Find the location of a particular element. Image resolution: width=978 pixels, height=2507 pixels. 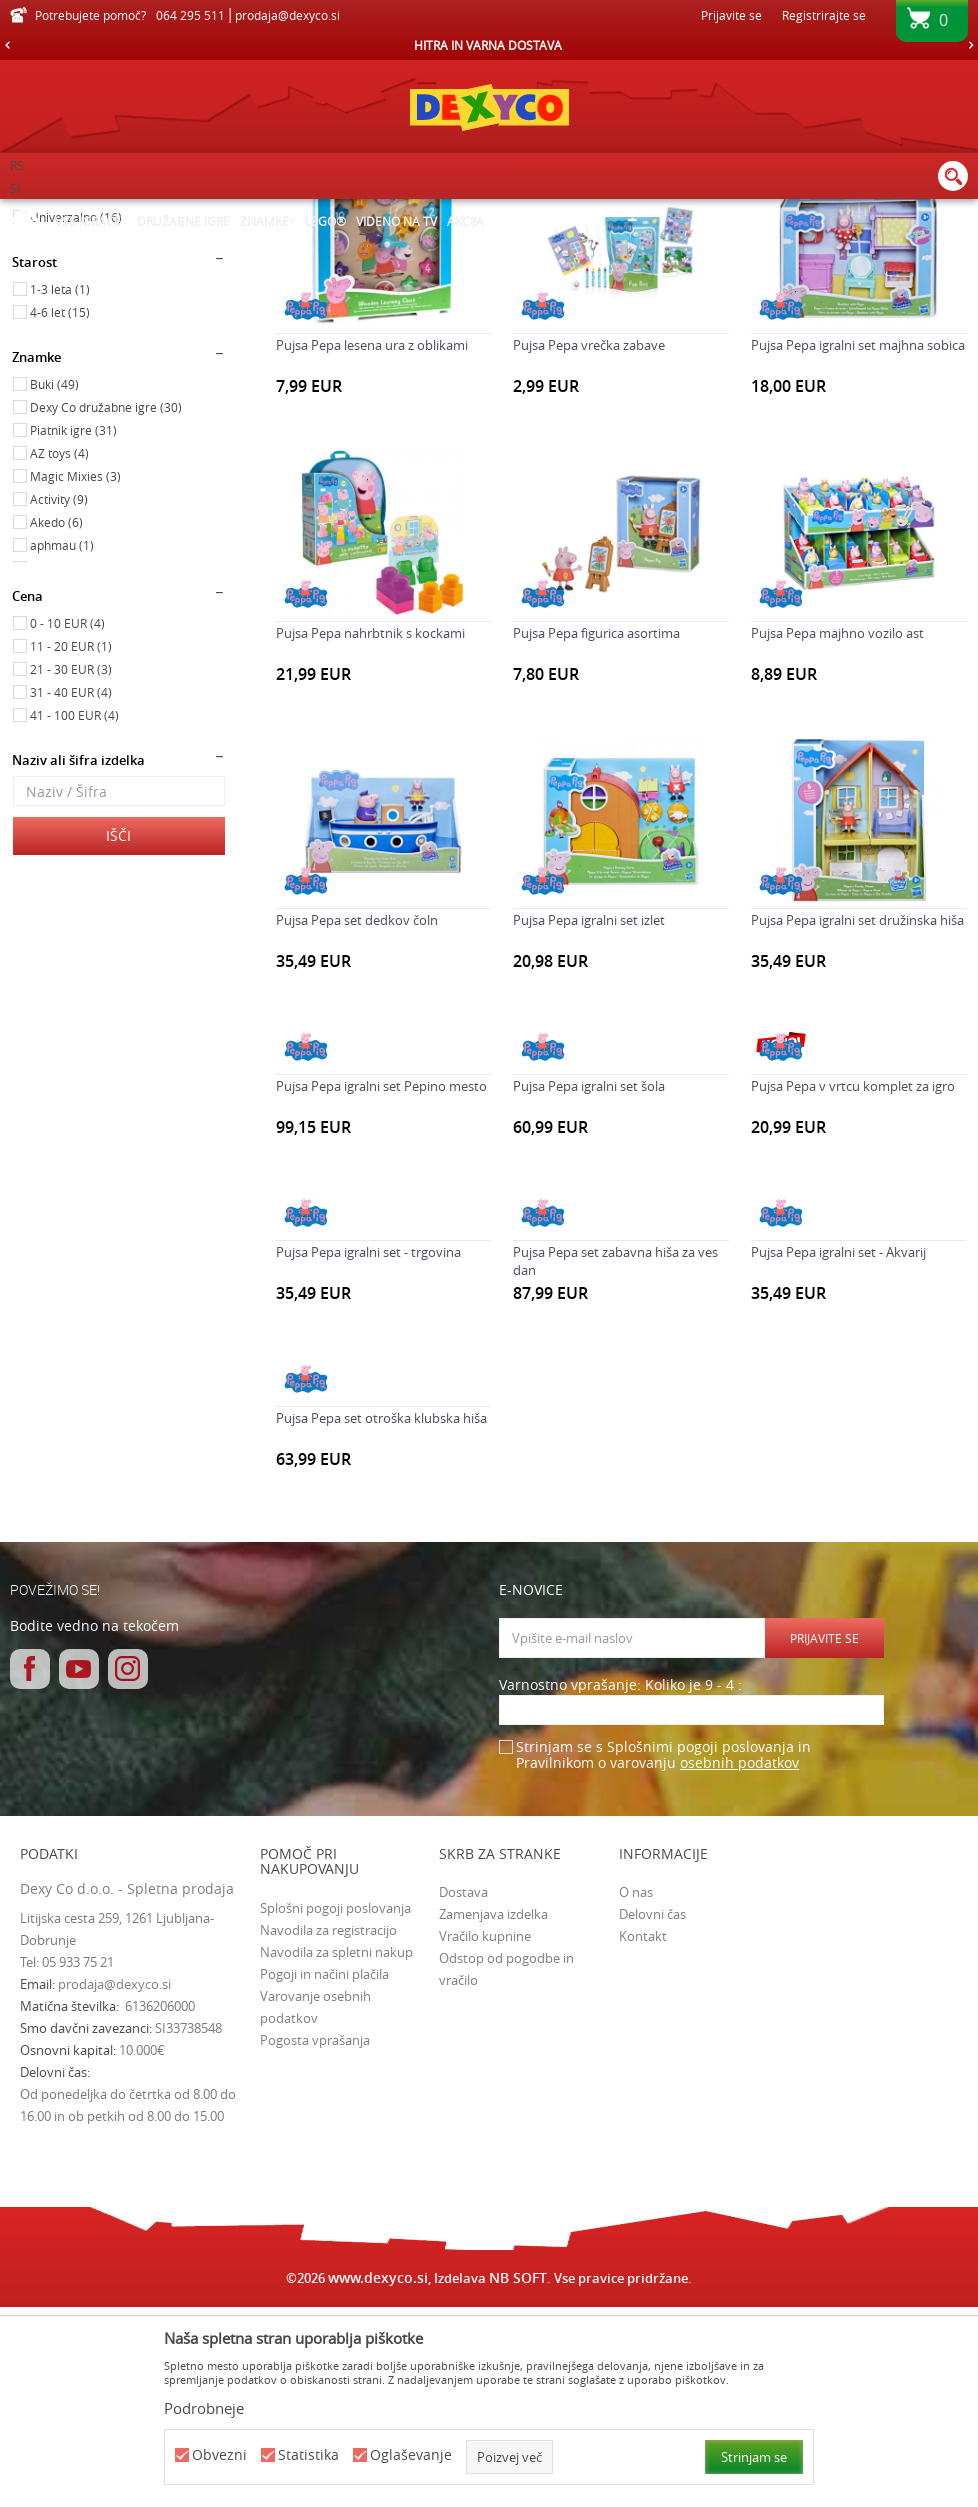

Pujsa Pepa nahrbtnik s kockami is located at coordinates (370, 832).